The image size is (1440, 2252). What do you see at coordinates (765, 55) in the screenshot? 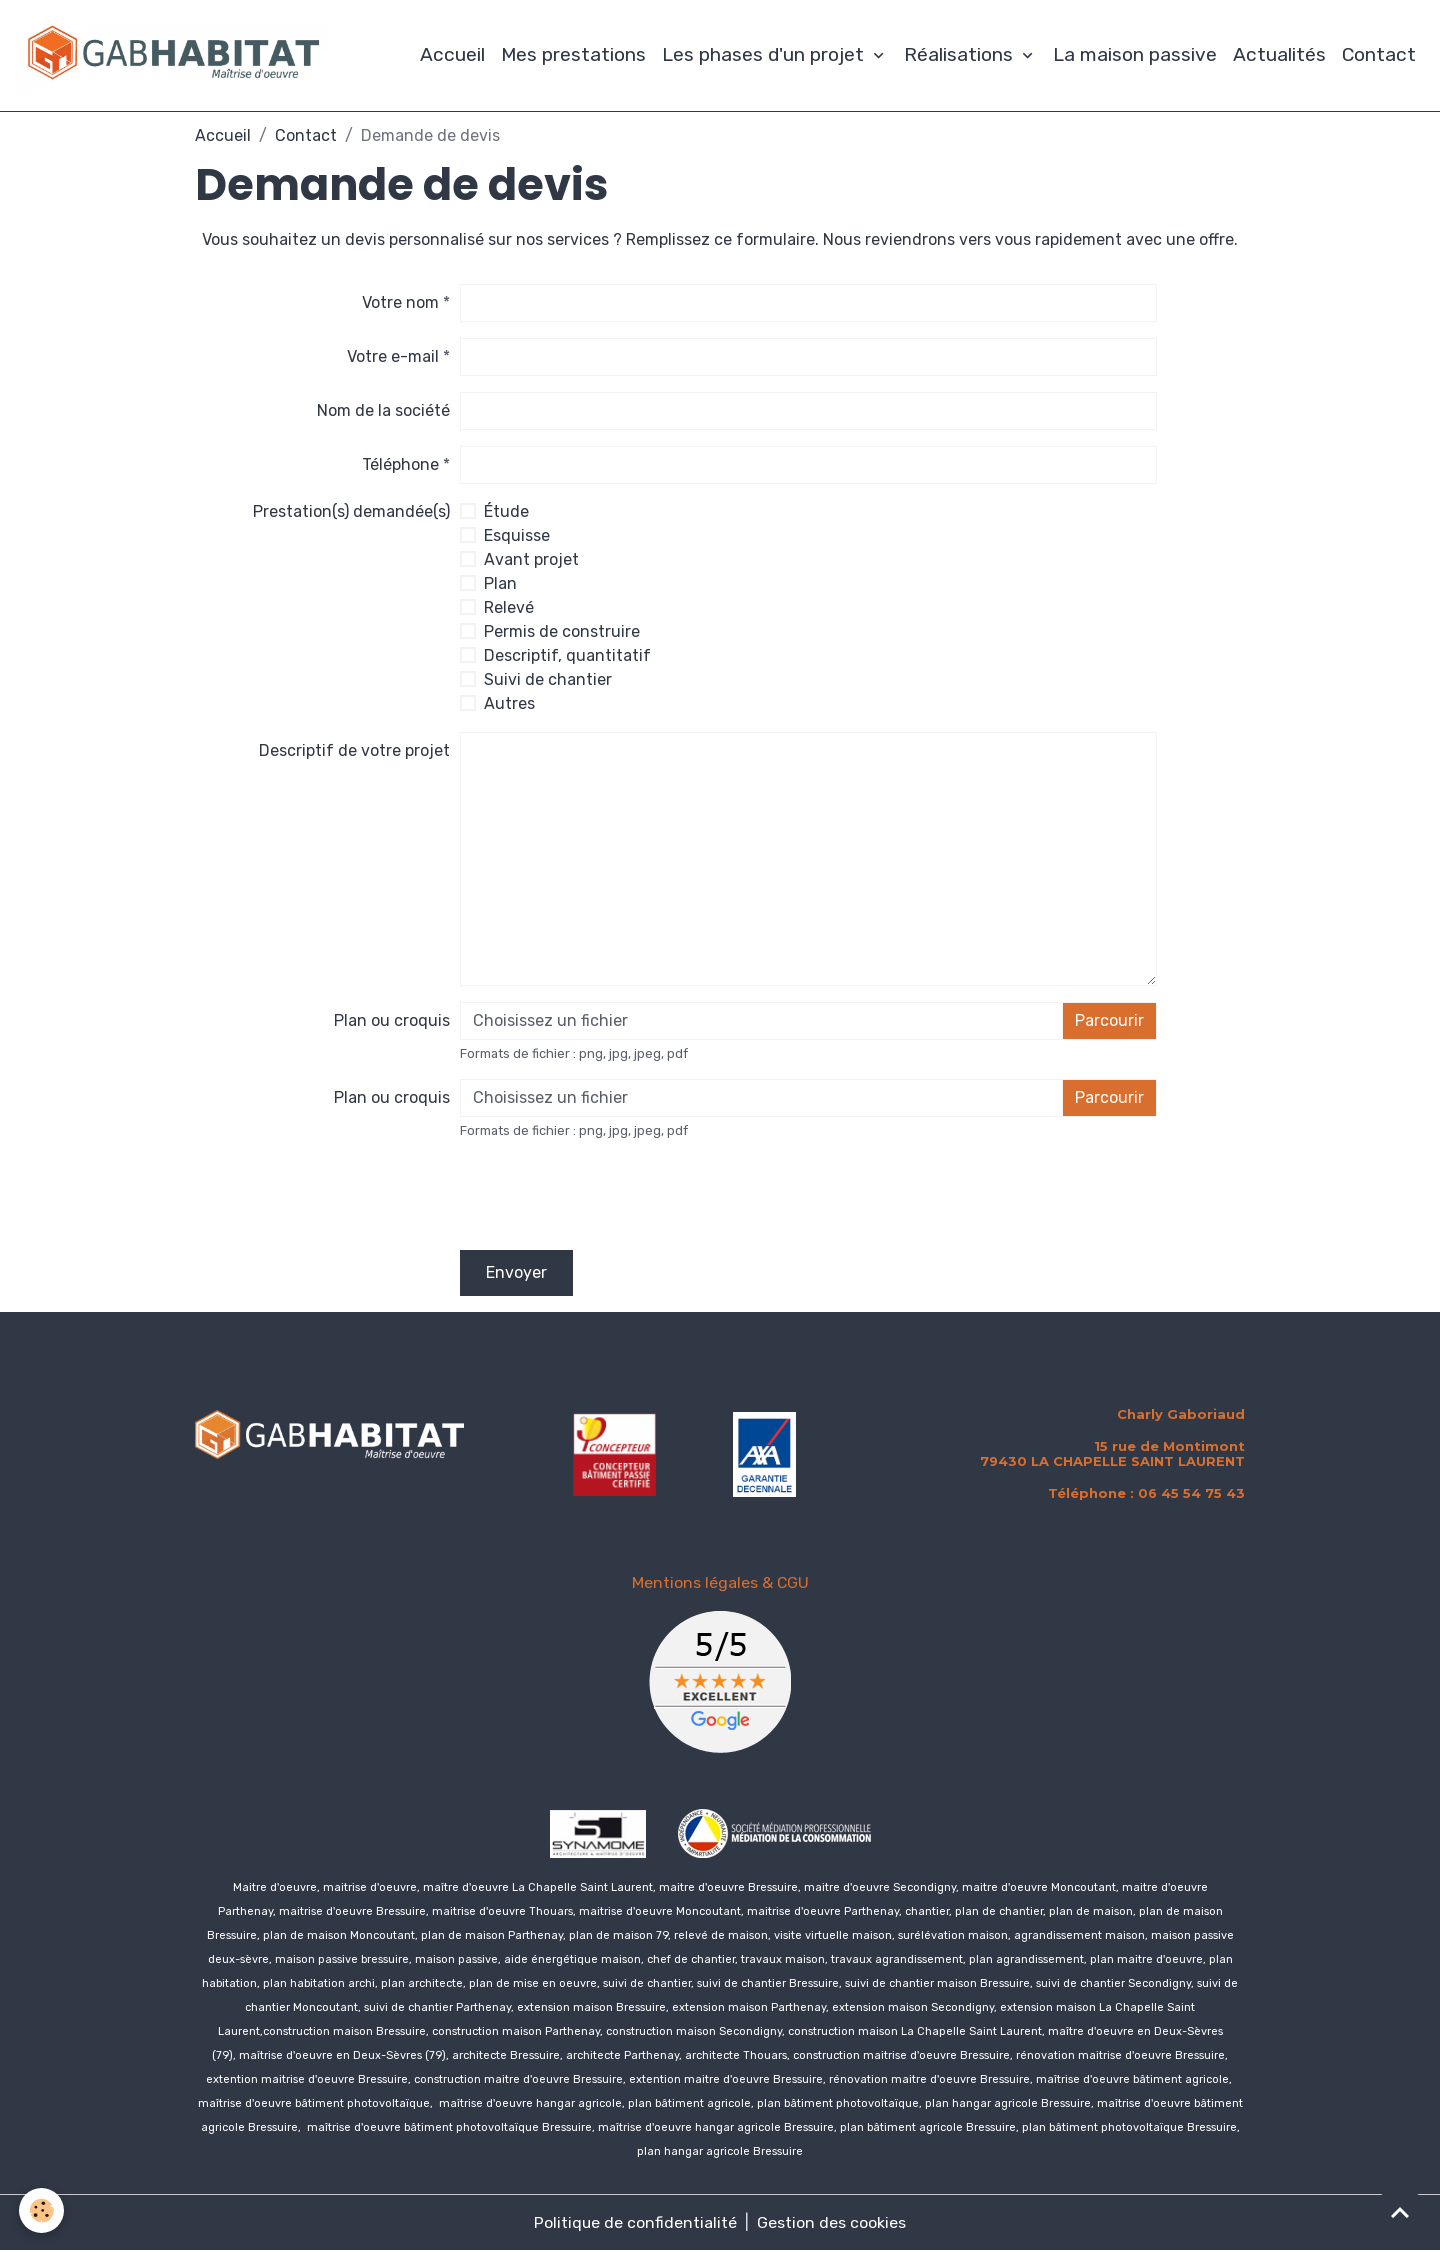
I see `Les phases d'un projet` at bounding box center [765, 55].